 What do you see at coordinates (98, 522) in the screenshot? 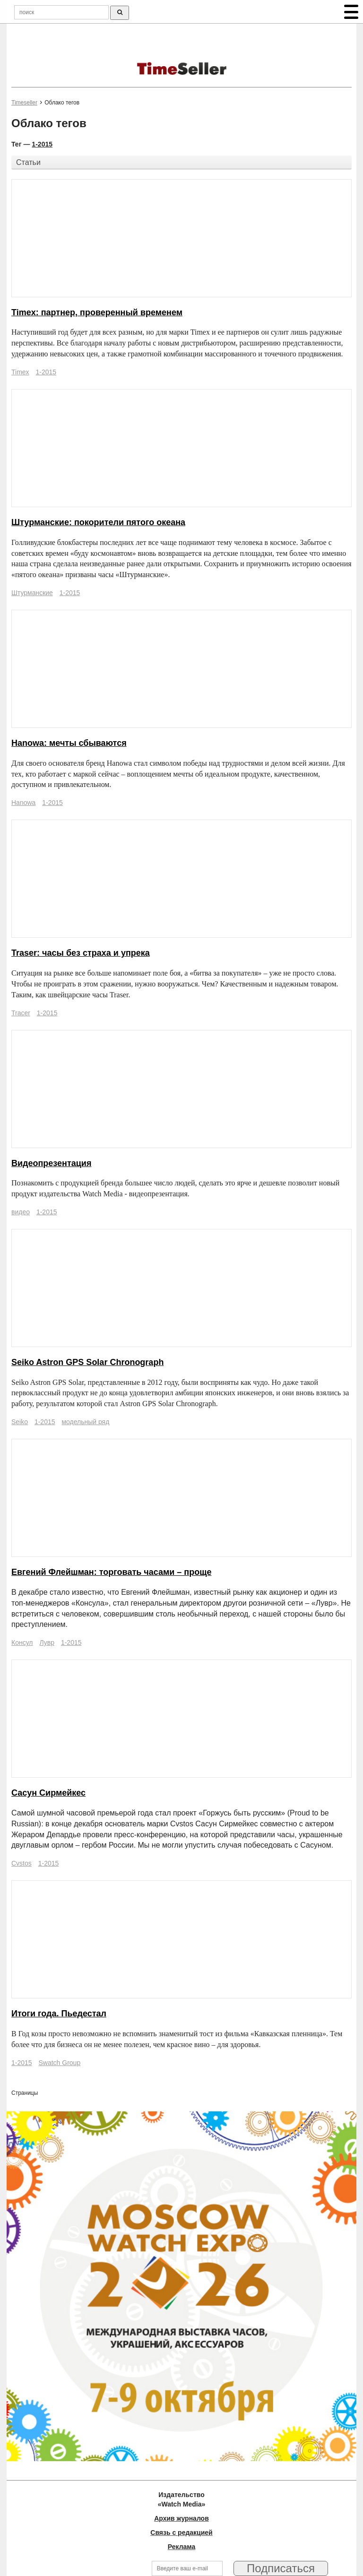
I see `Штурманские: покорители пятого океана` at bounding box center [98, 522].